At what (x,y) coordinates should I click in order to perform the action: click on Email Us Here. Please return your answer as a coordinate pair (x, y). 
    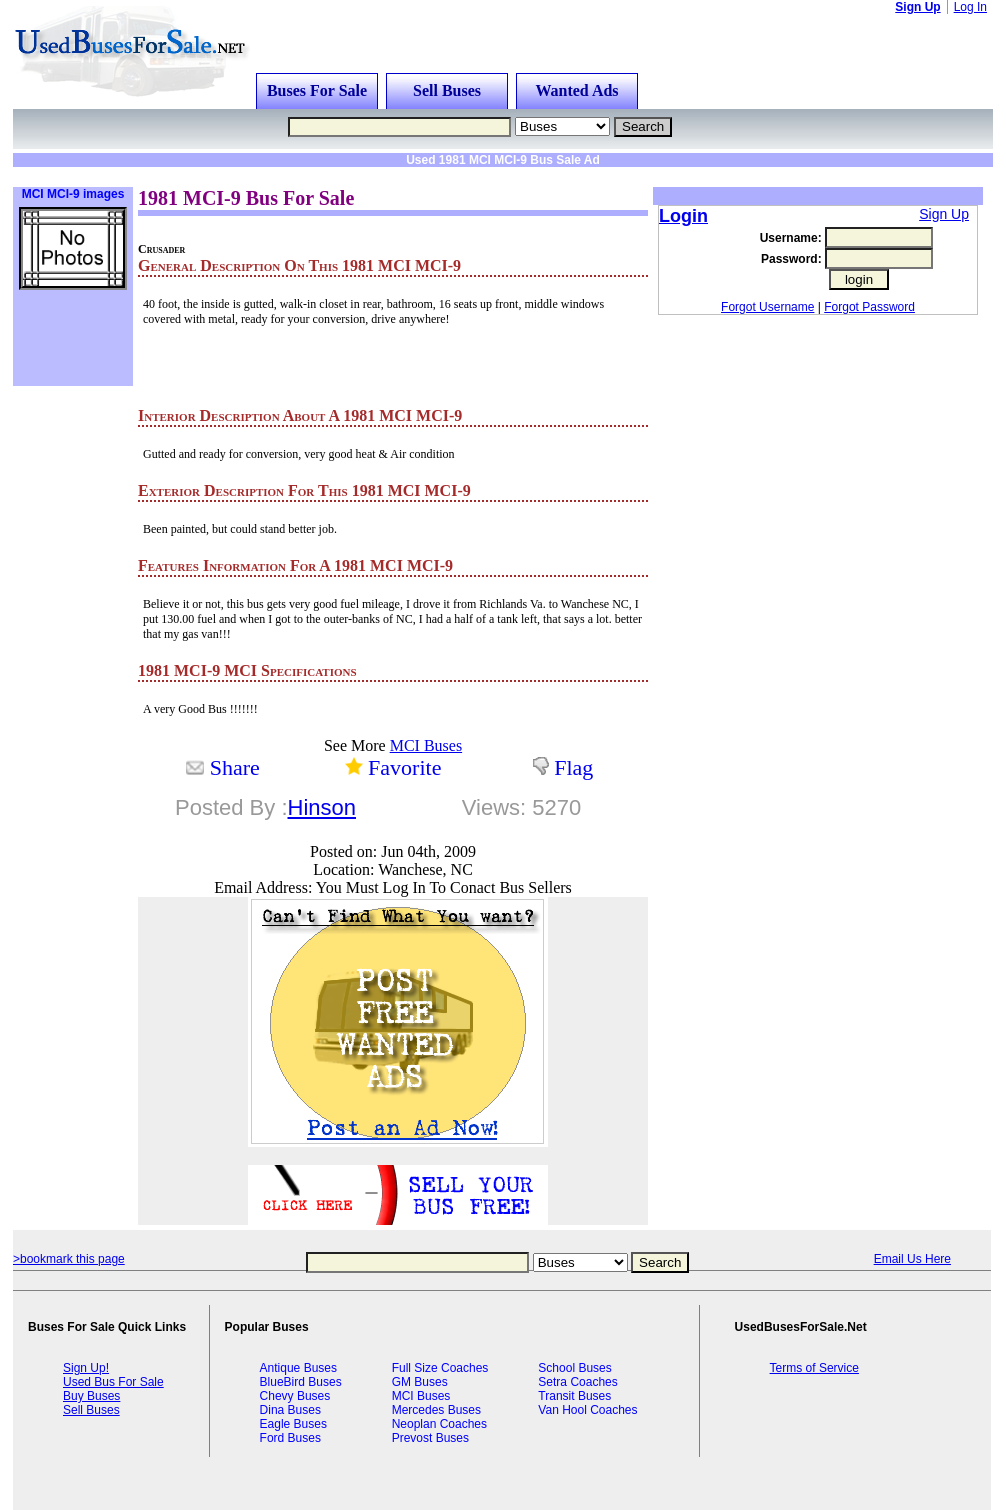
    Looking at the image, I should click on (912, 1259).